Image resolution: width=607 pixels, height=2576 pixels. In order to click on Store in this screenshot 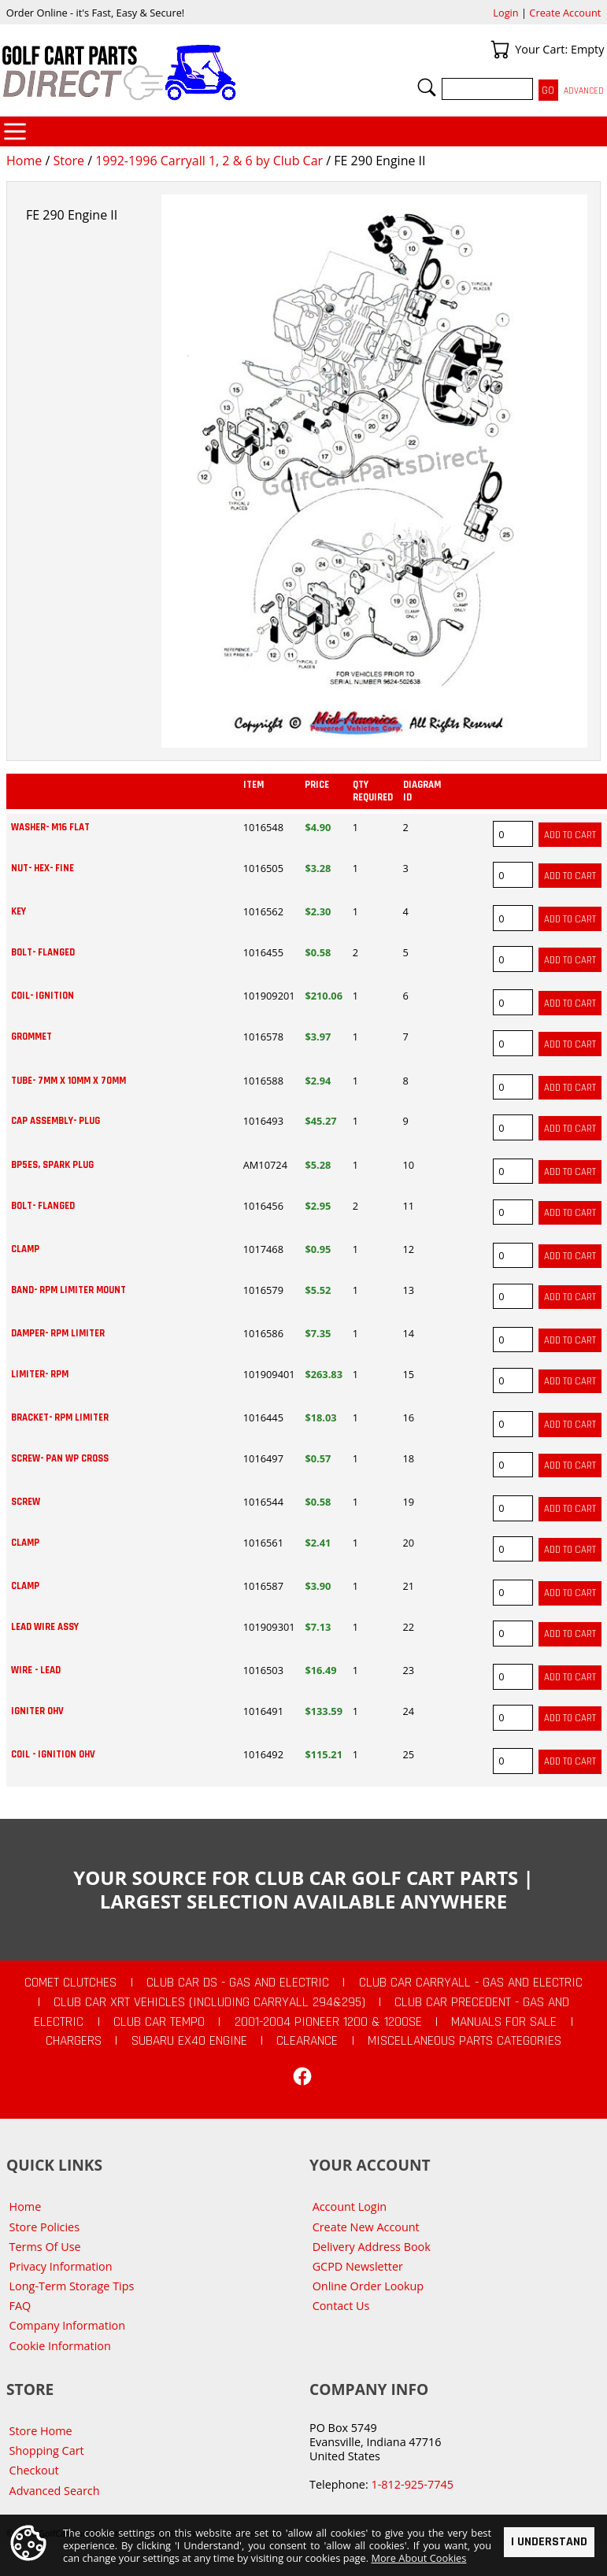, I will do `click(68, 160)`.